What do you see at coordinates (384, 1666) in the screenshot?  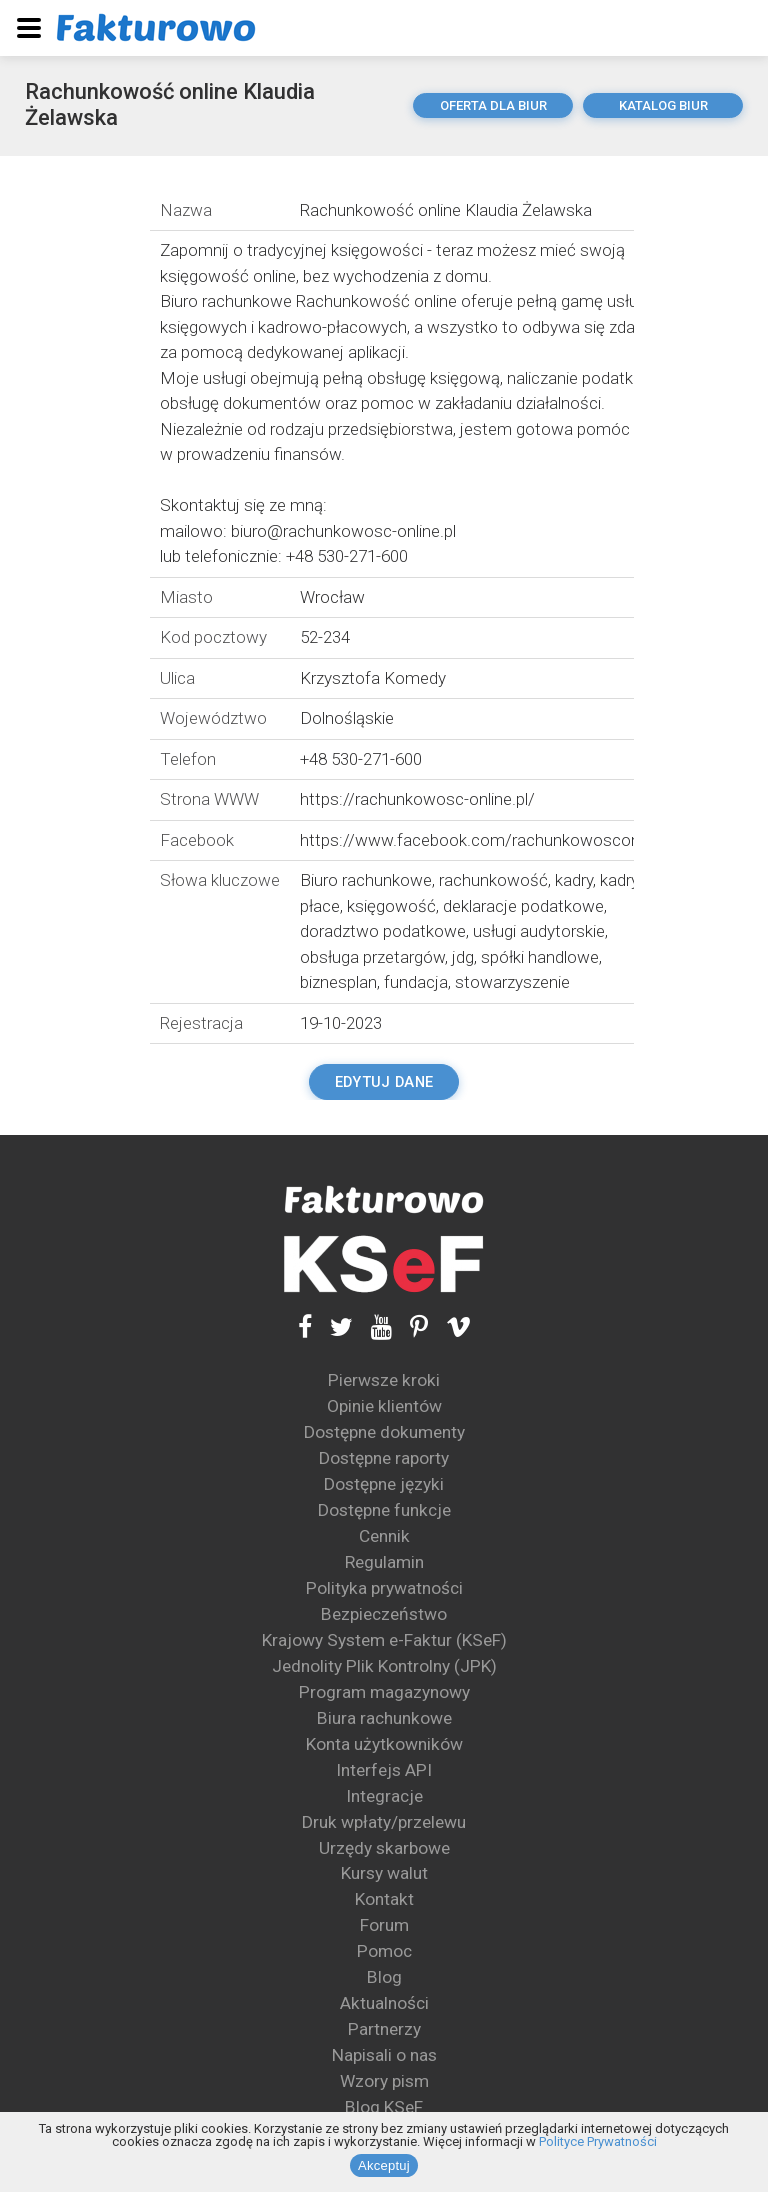 I see `Jednolity Plik Kontrolny (JPK)` at bounding box center [384, 1666].